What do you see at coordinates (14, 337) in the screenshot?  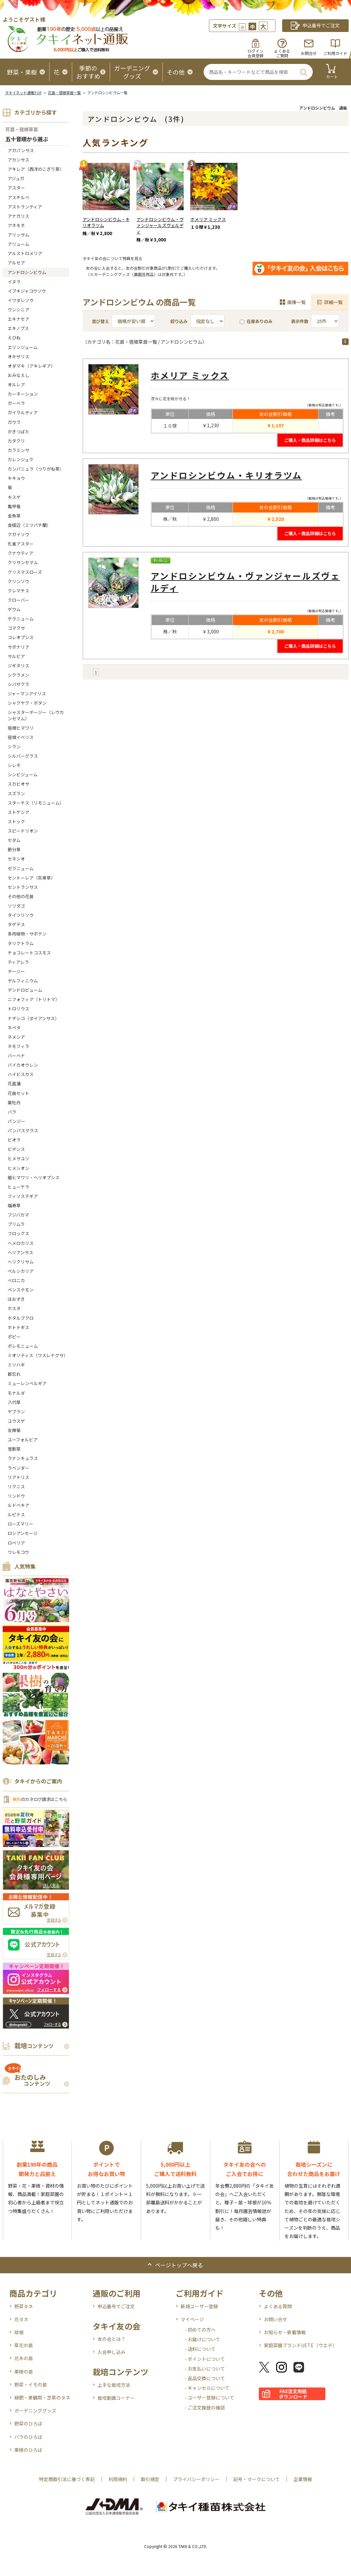 I see `えびね` at bounding box center [14, 337].